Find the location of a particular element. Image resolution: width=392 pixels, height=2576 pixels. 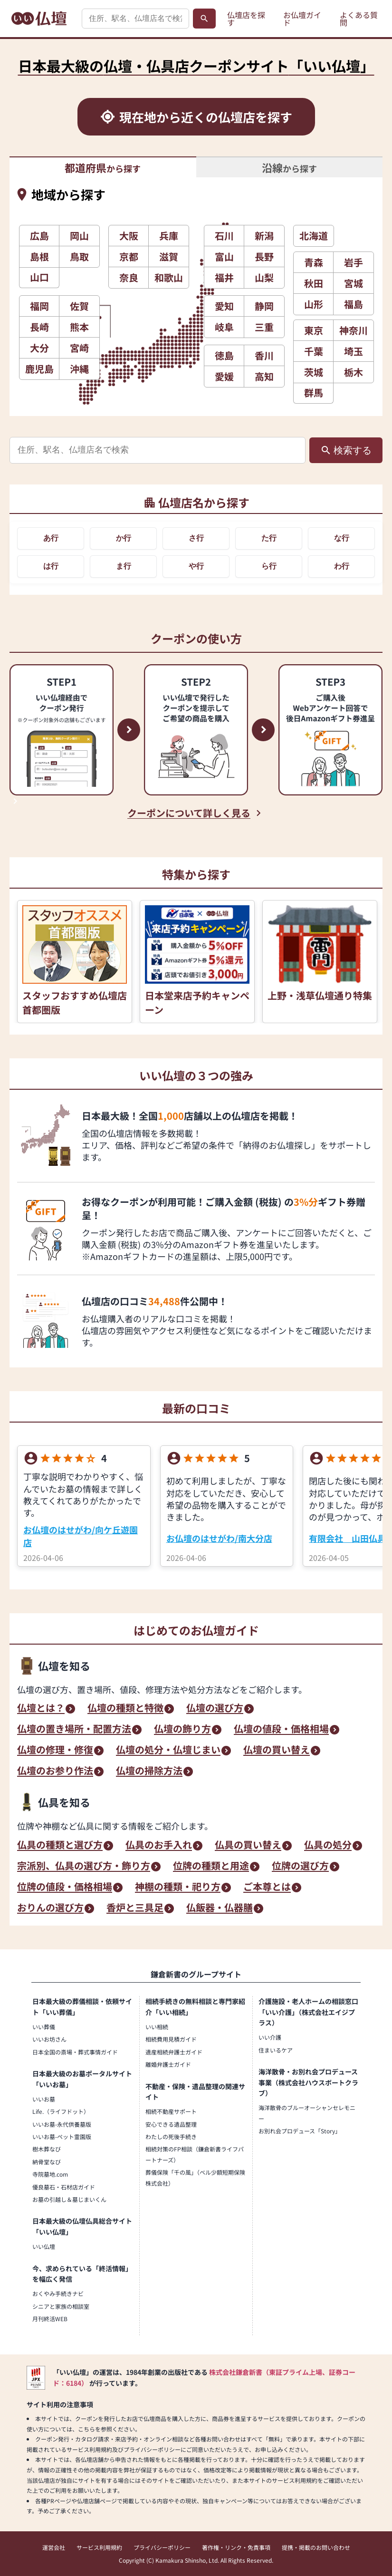

お仏壇のはせがわ/向ケ丘遊園店 is located at coordinates (80, 1536).